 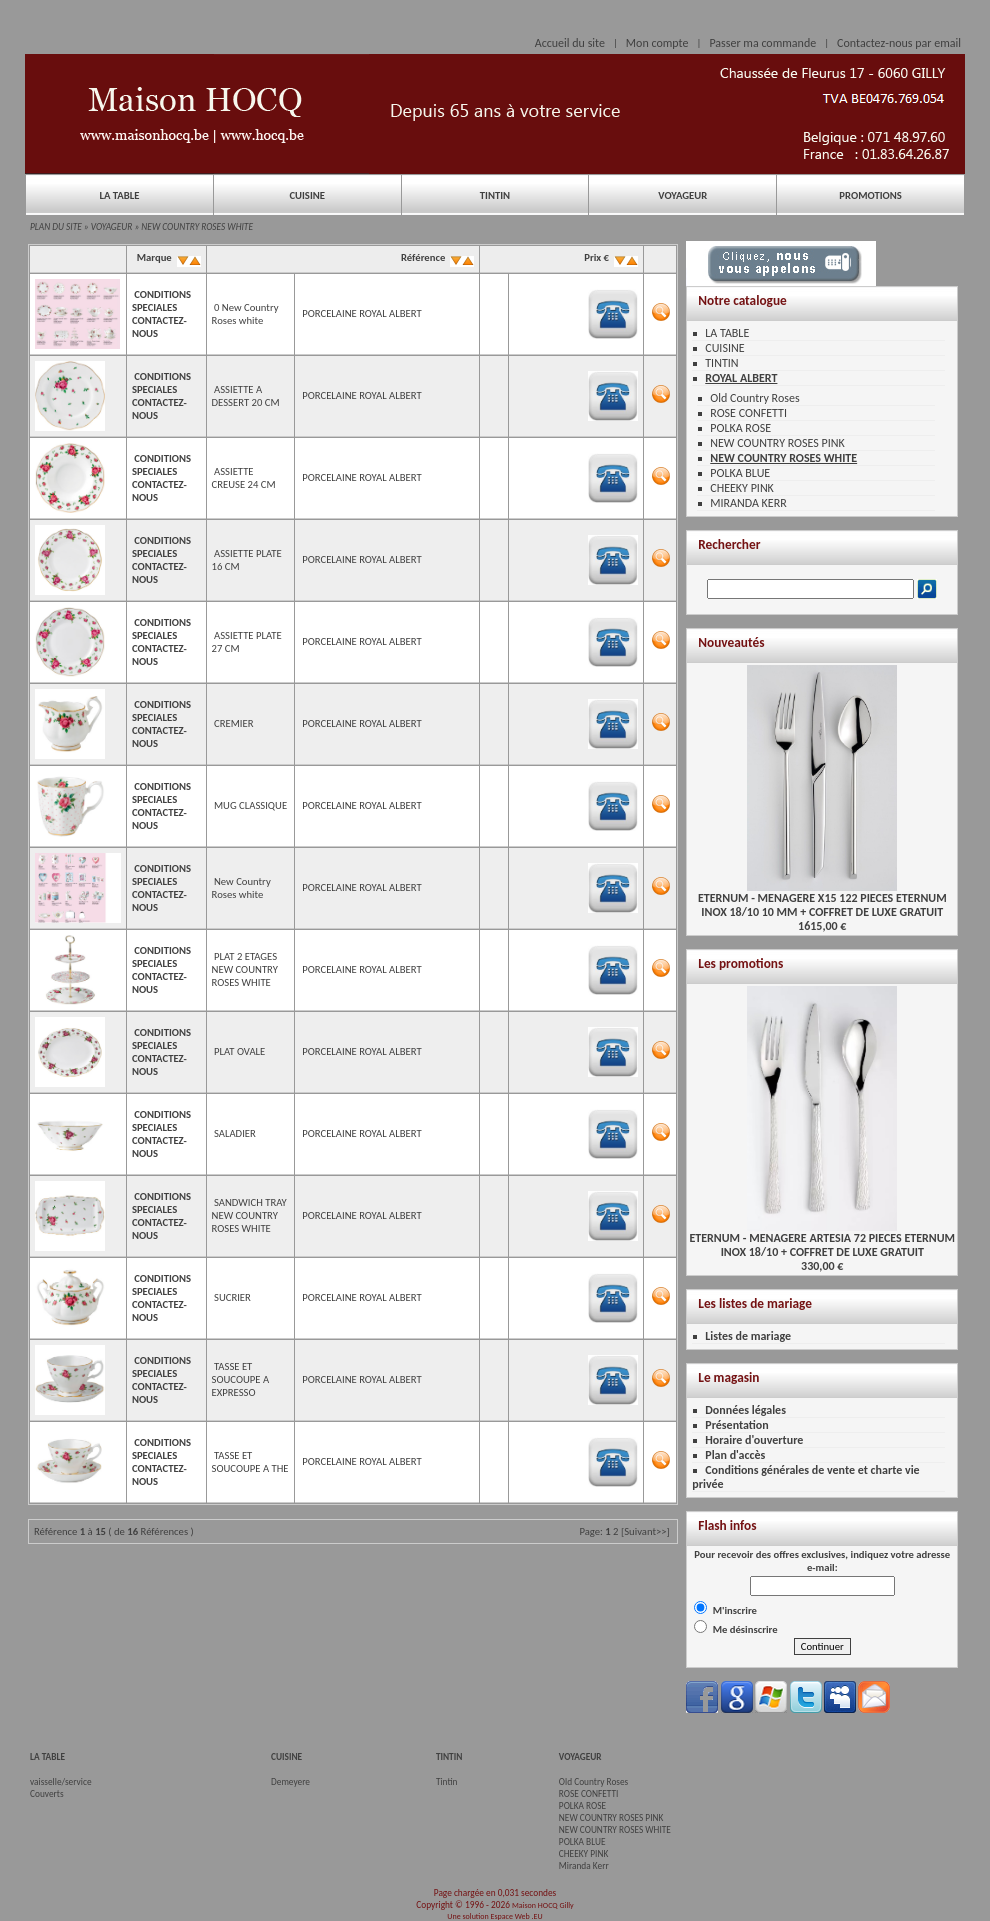 I want to click on PORCELAINE ROYAL ALBERT, so click(x=361, y=313).